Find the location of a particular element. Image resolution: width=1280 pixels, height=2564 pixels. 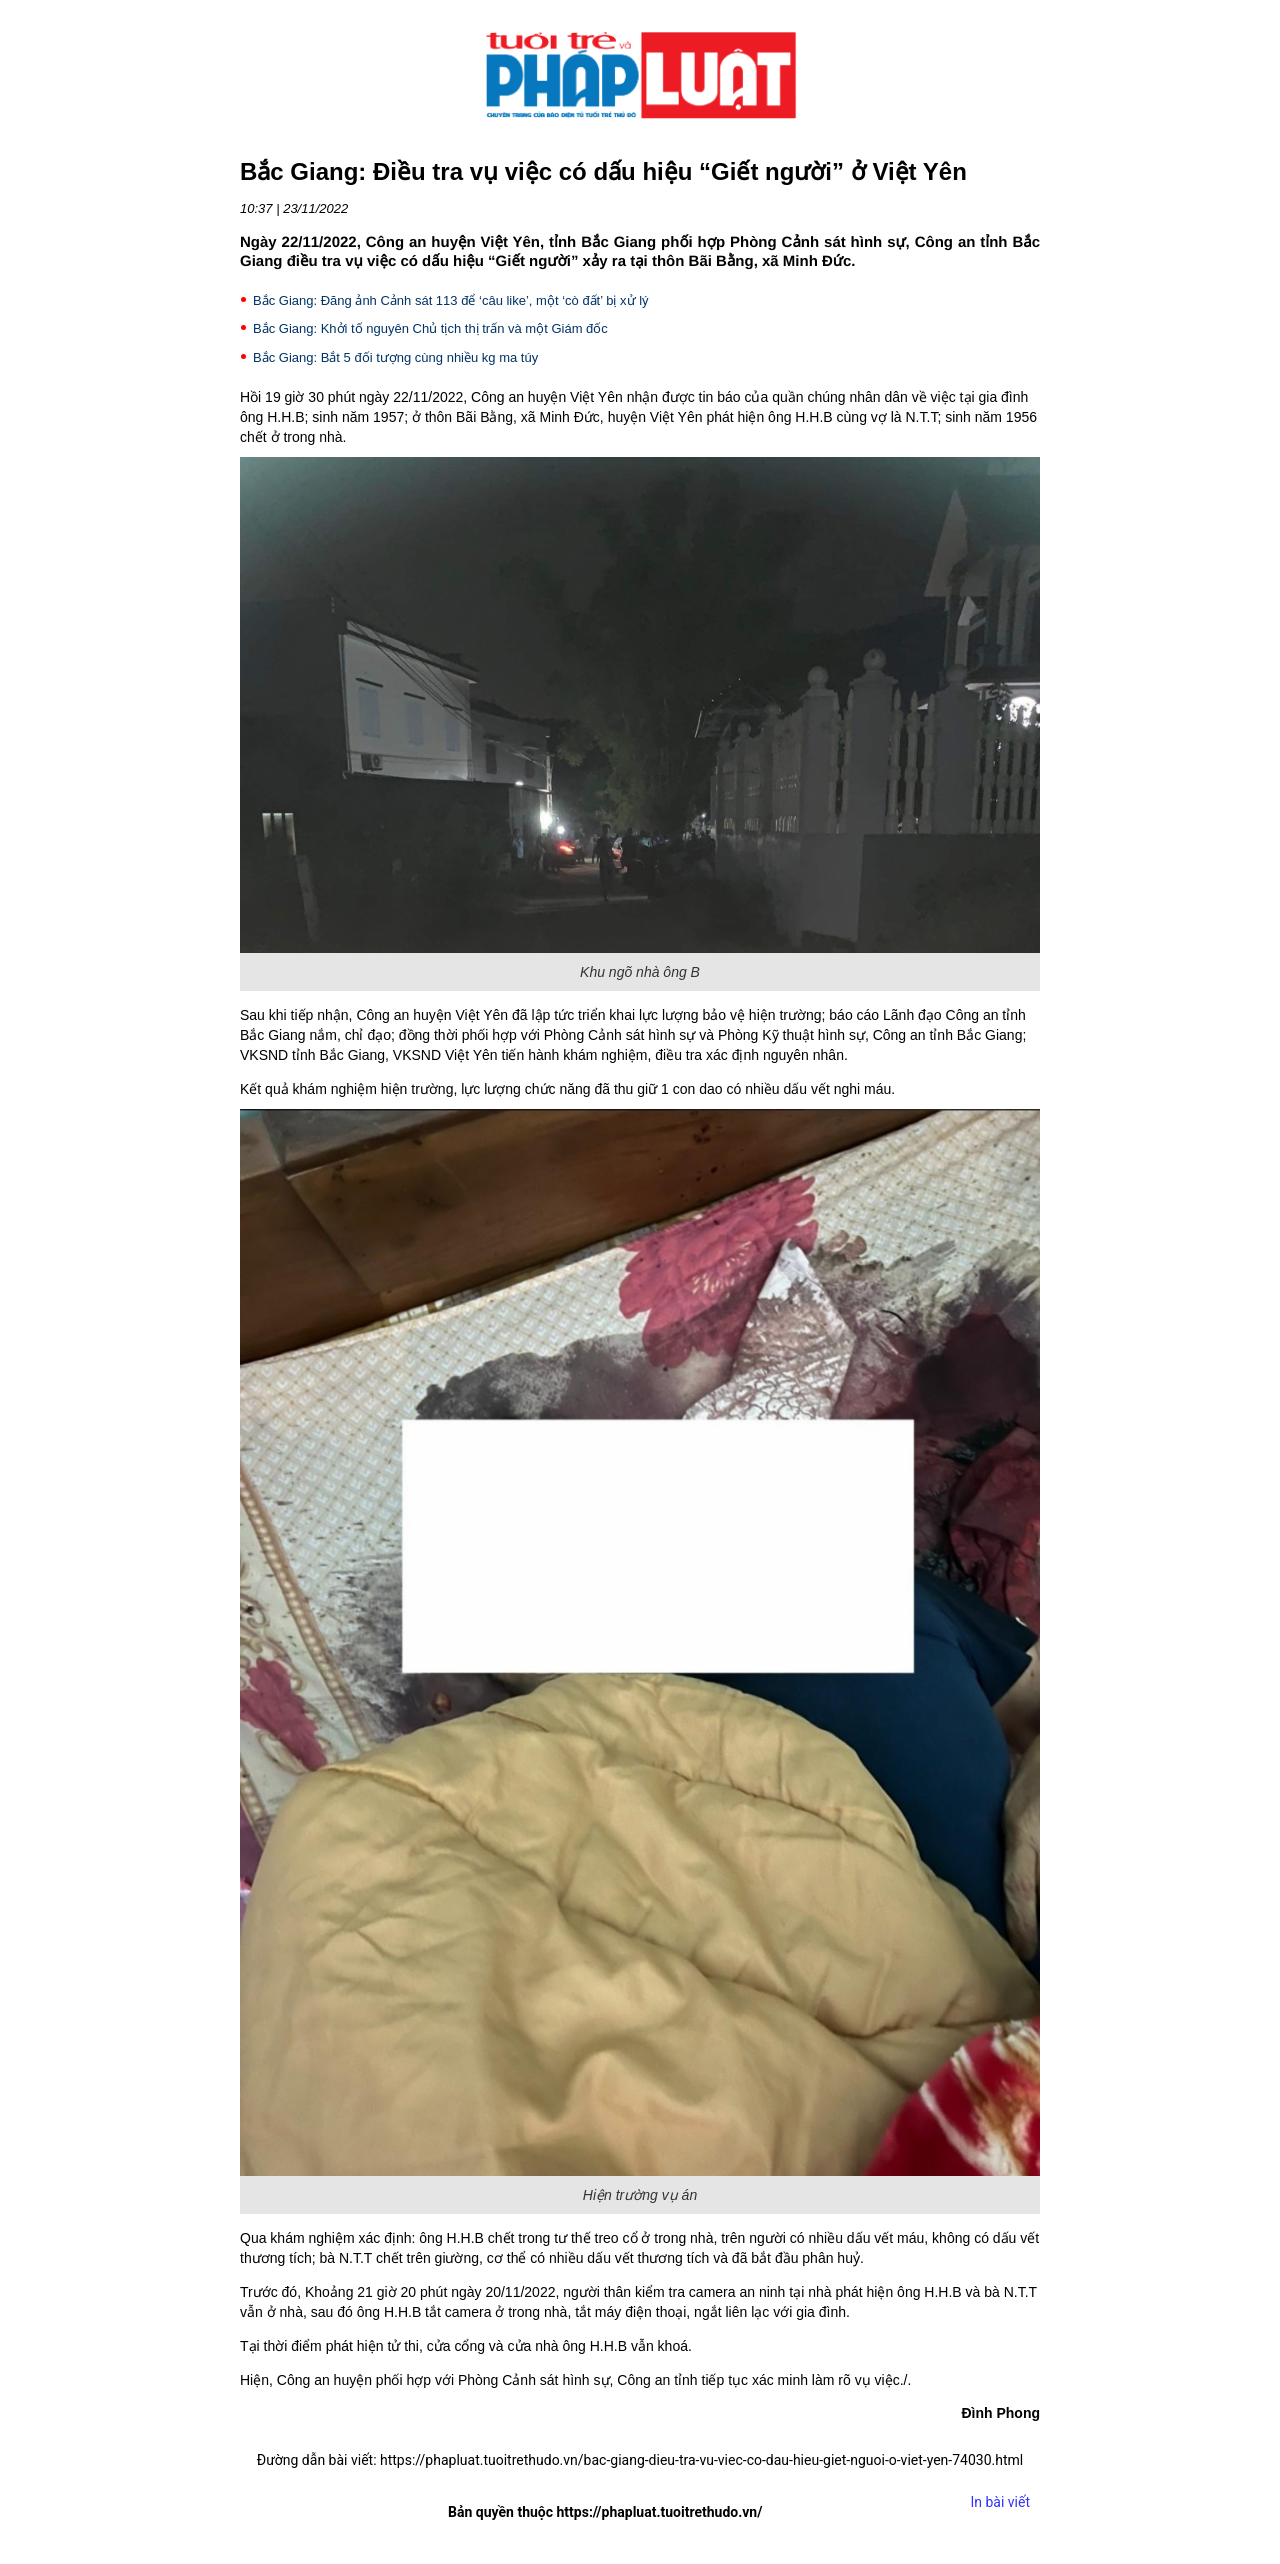

Bắc Giang: Bắt 5 đối tượng cùng nhiều kg ma túy is located at coordinates (395, 357).